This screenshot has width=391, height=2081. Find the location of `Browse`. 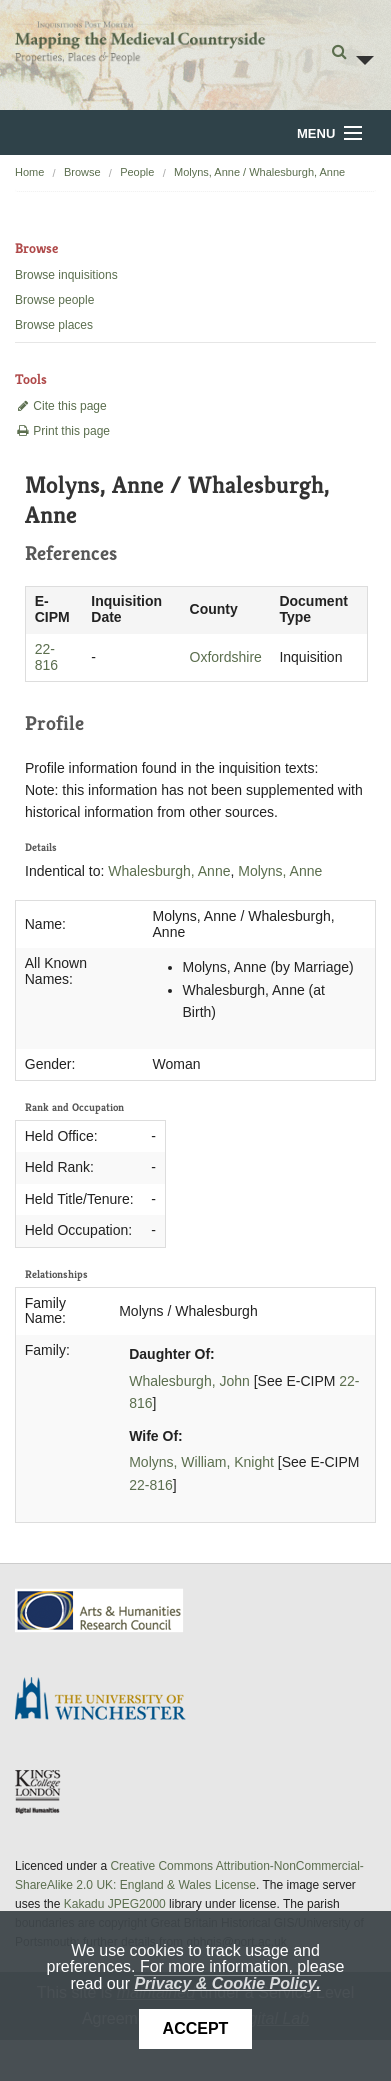

Browse is located at coordinates (82, 172).